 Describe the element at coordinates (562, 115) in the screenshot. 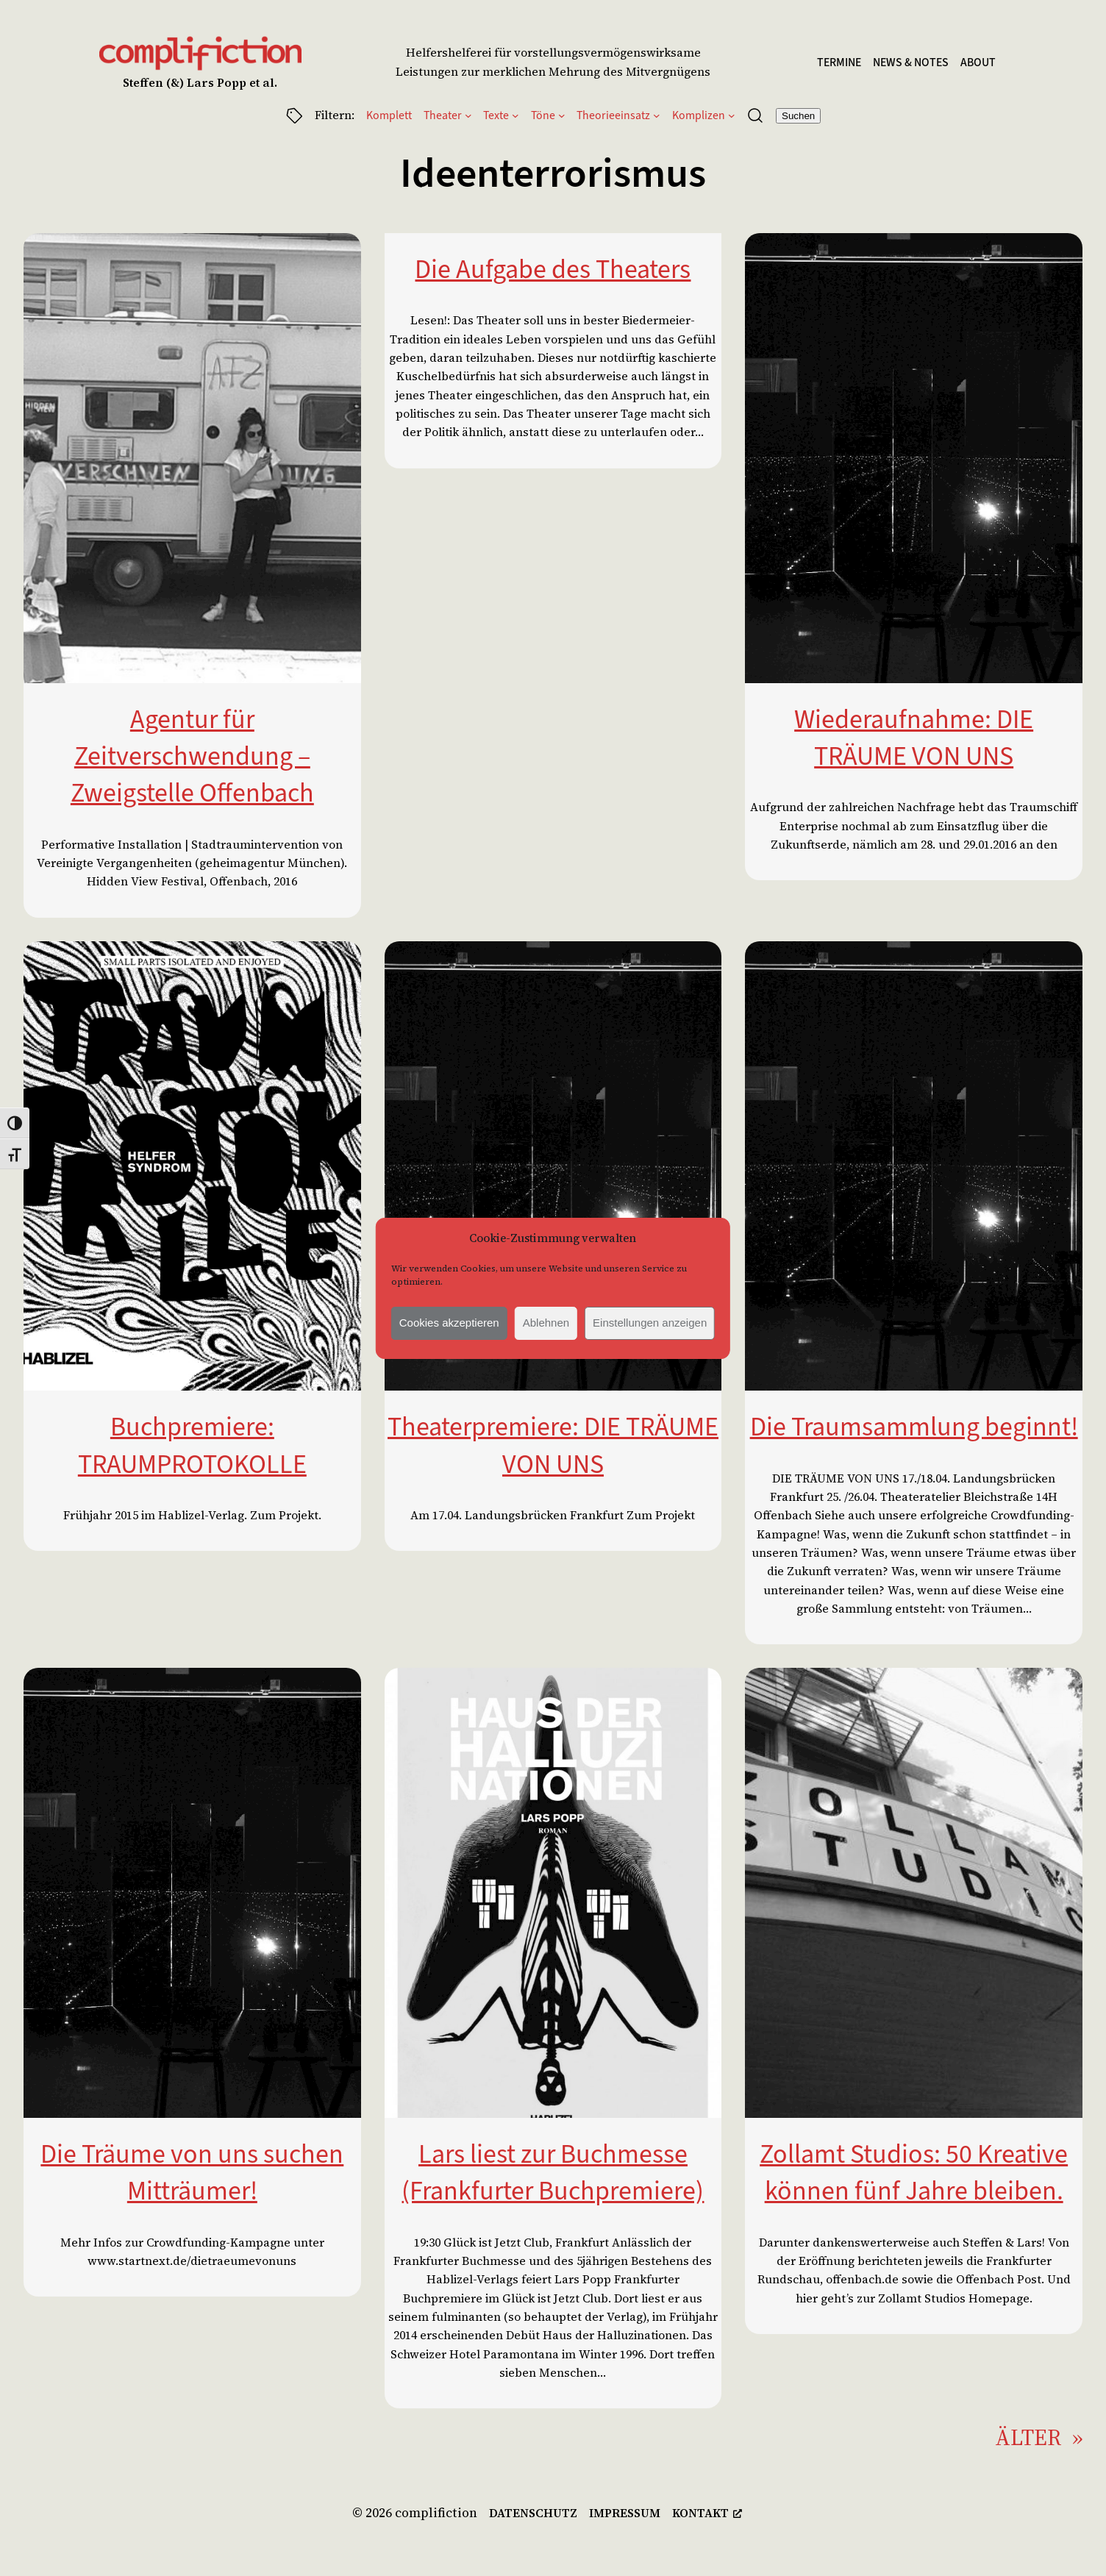

I see `[Untermenü von Töne]` at that location.